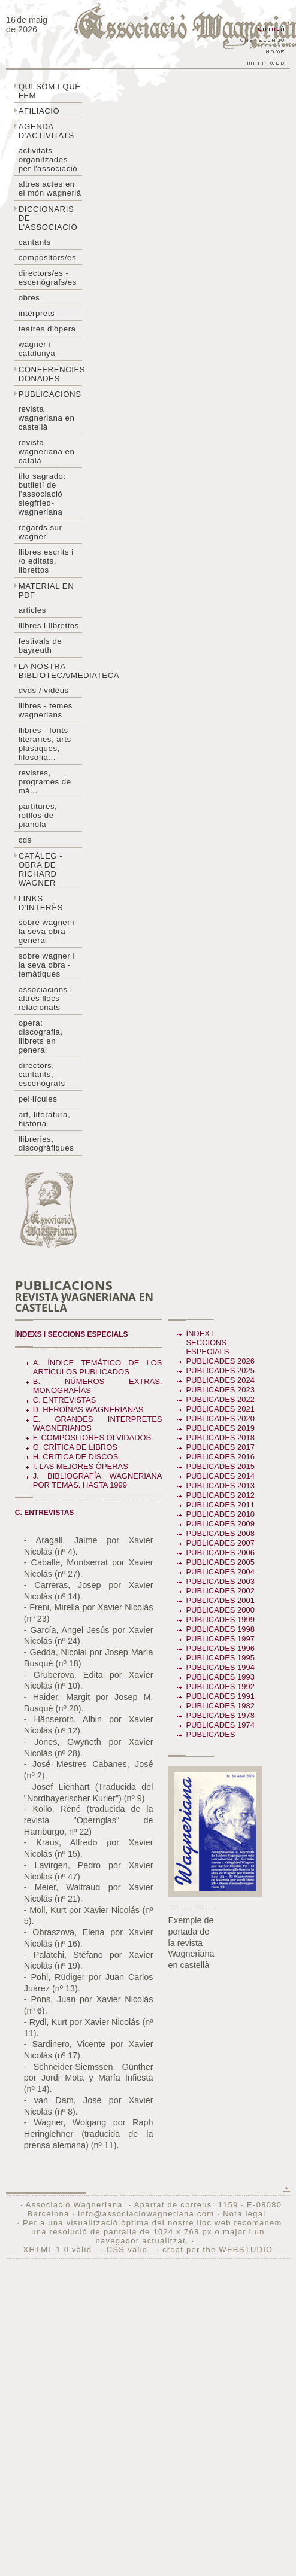  I want to click on Publicades 2010, so click(220, 1514).